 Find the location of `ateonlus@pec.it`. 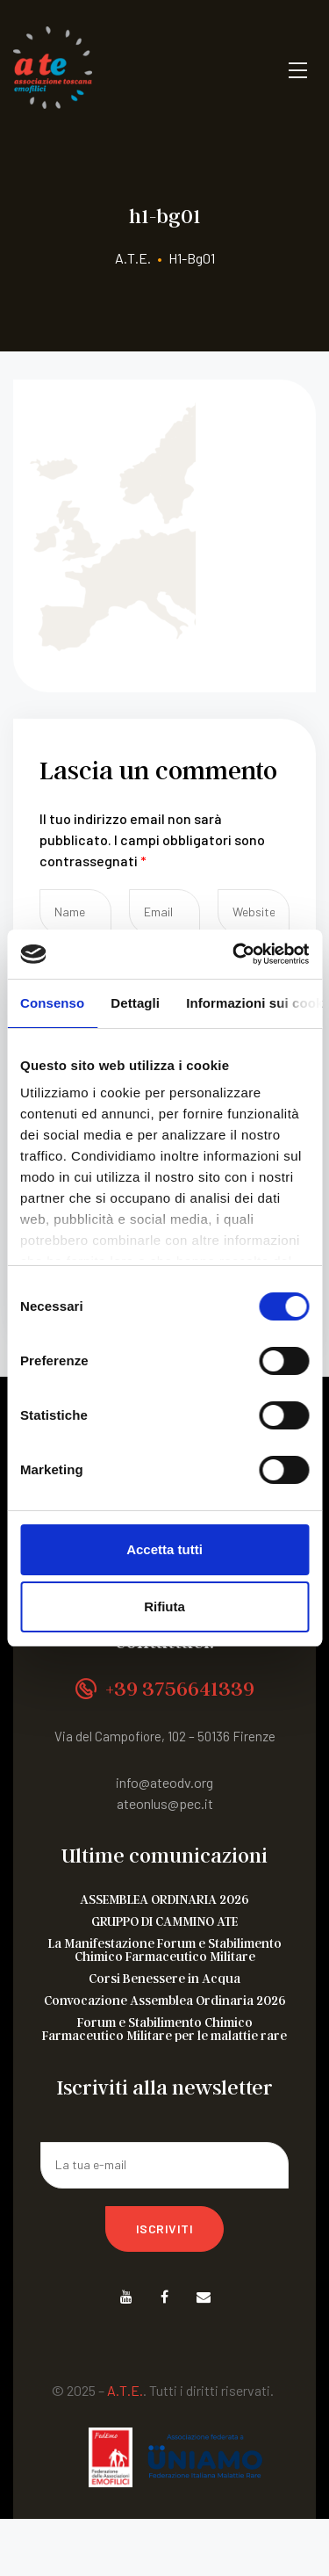

ateonlus@pec.it is located at coordinates (165, 1803).